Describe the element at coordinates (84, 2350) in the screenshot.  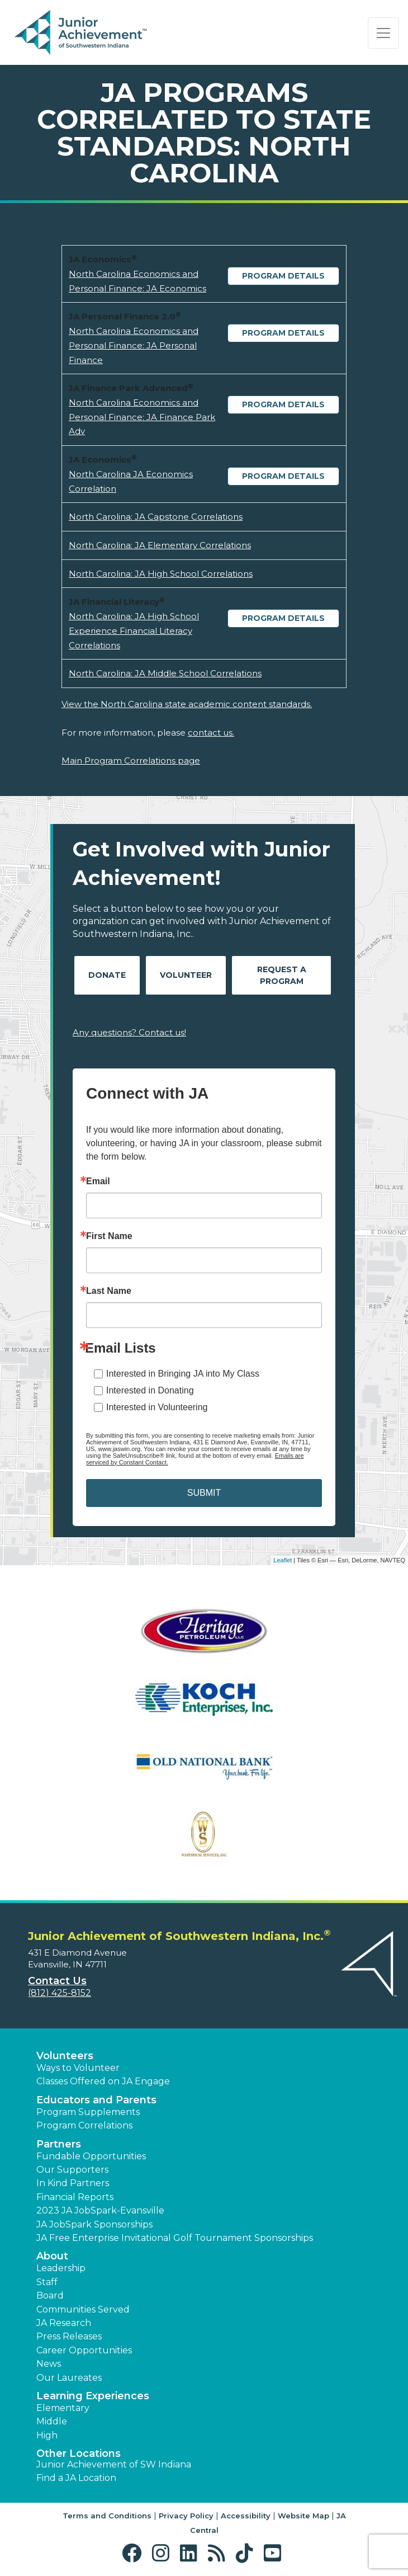
I see `Career Opportunities [button]` at that location.